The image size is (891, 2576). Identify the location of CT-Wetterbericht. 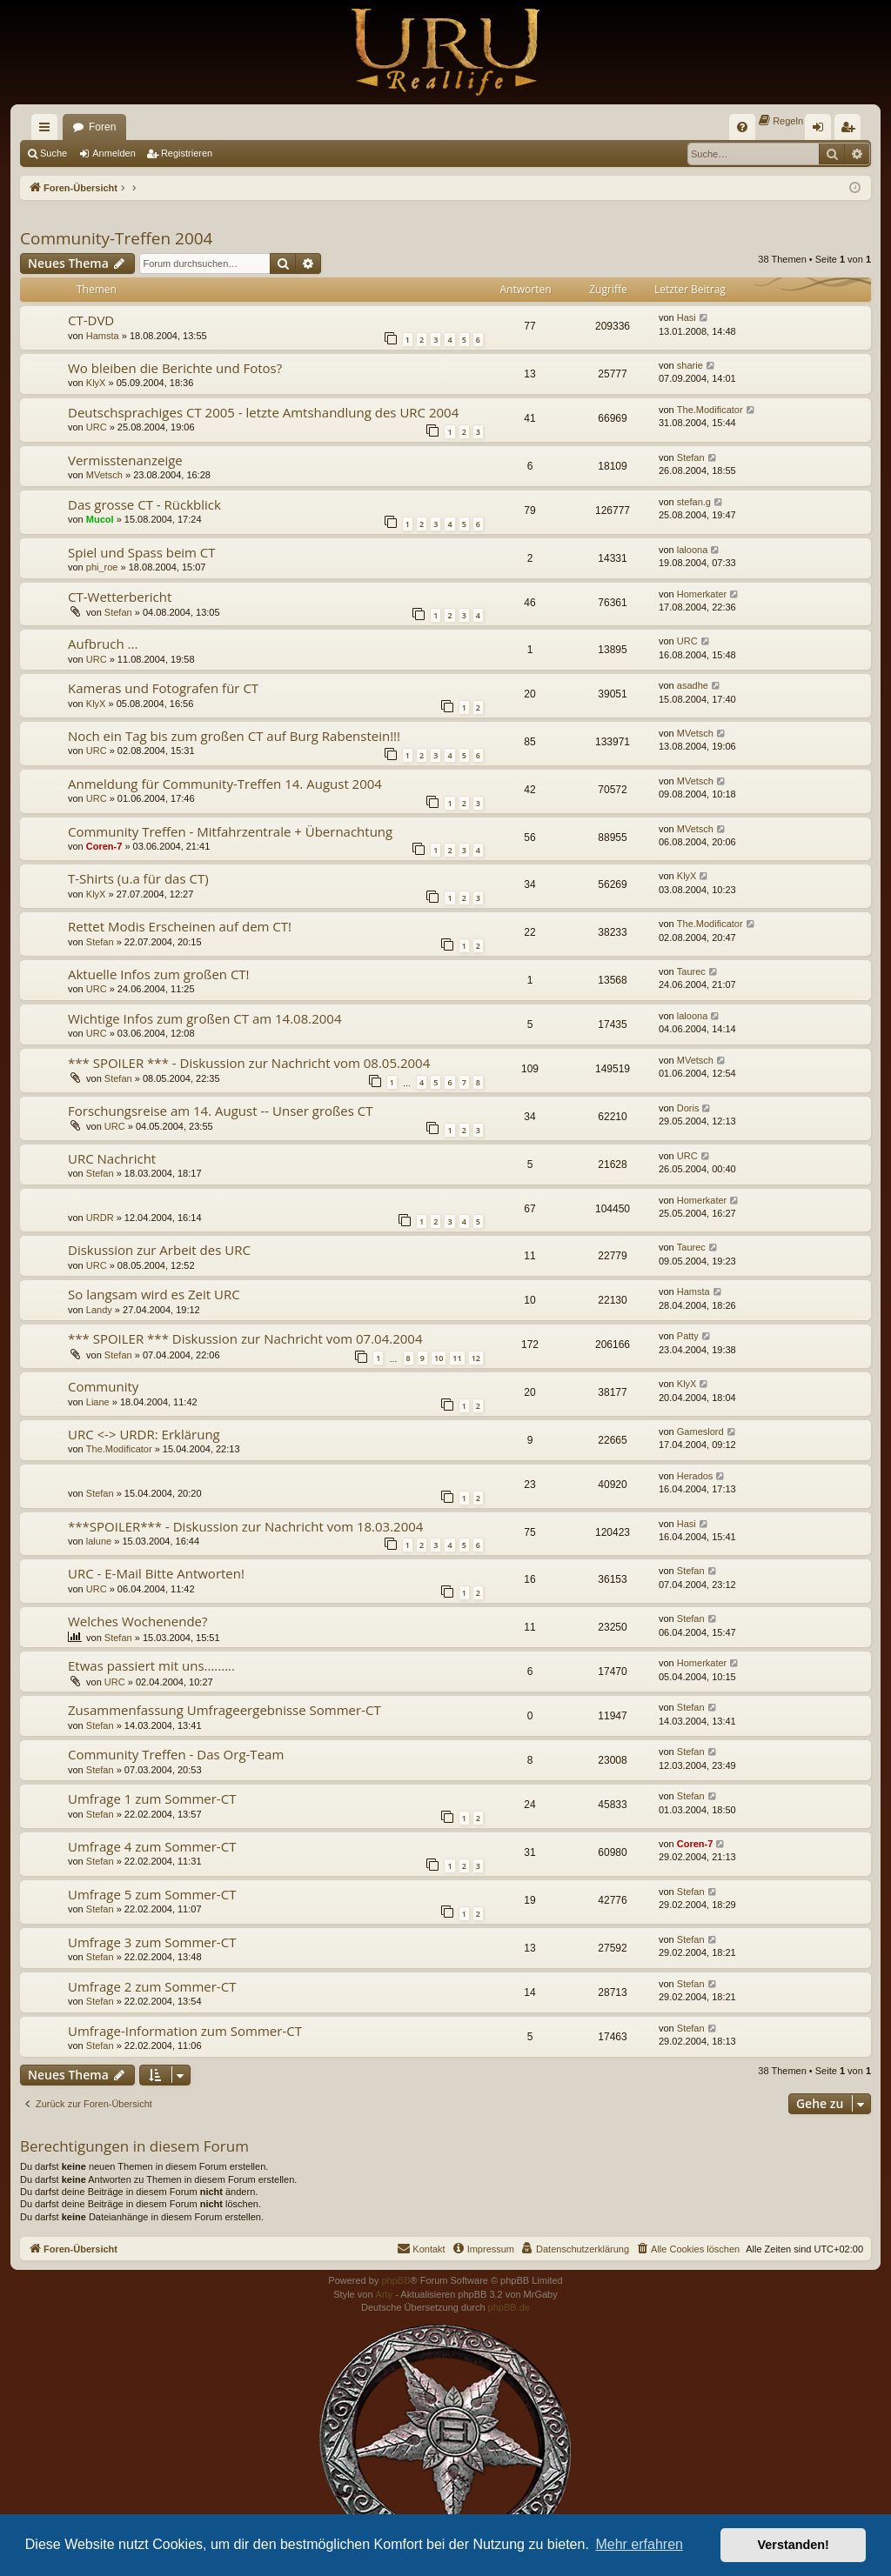
(119, 596).